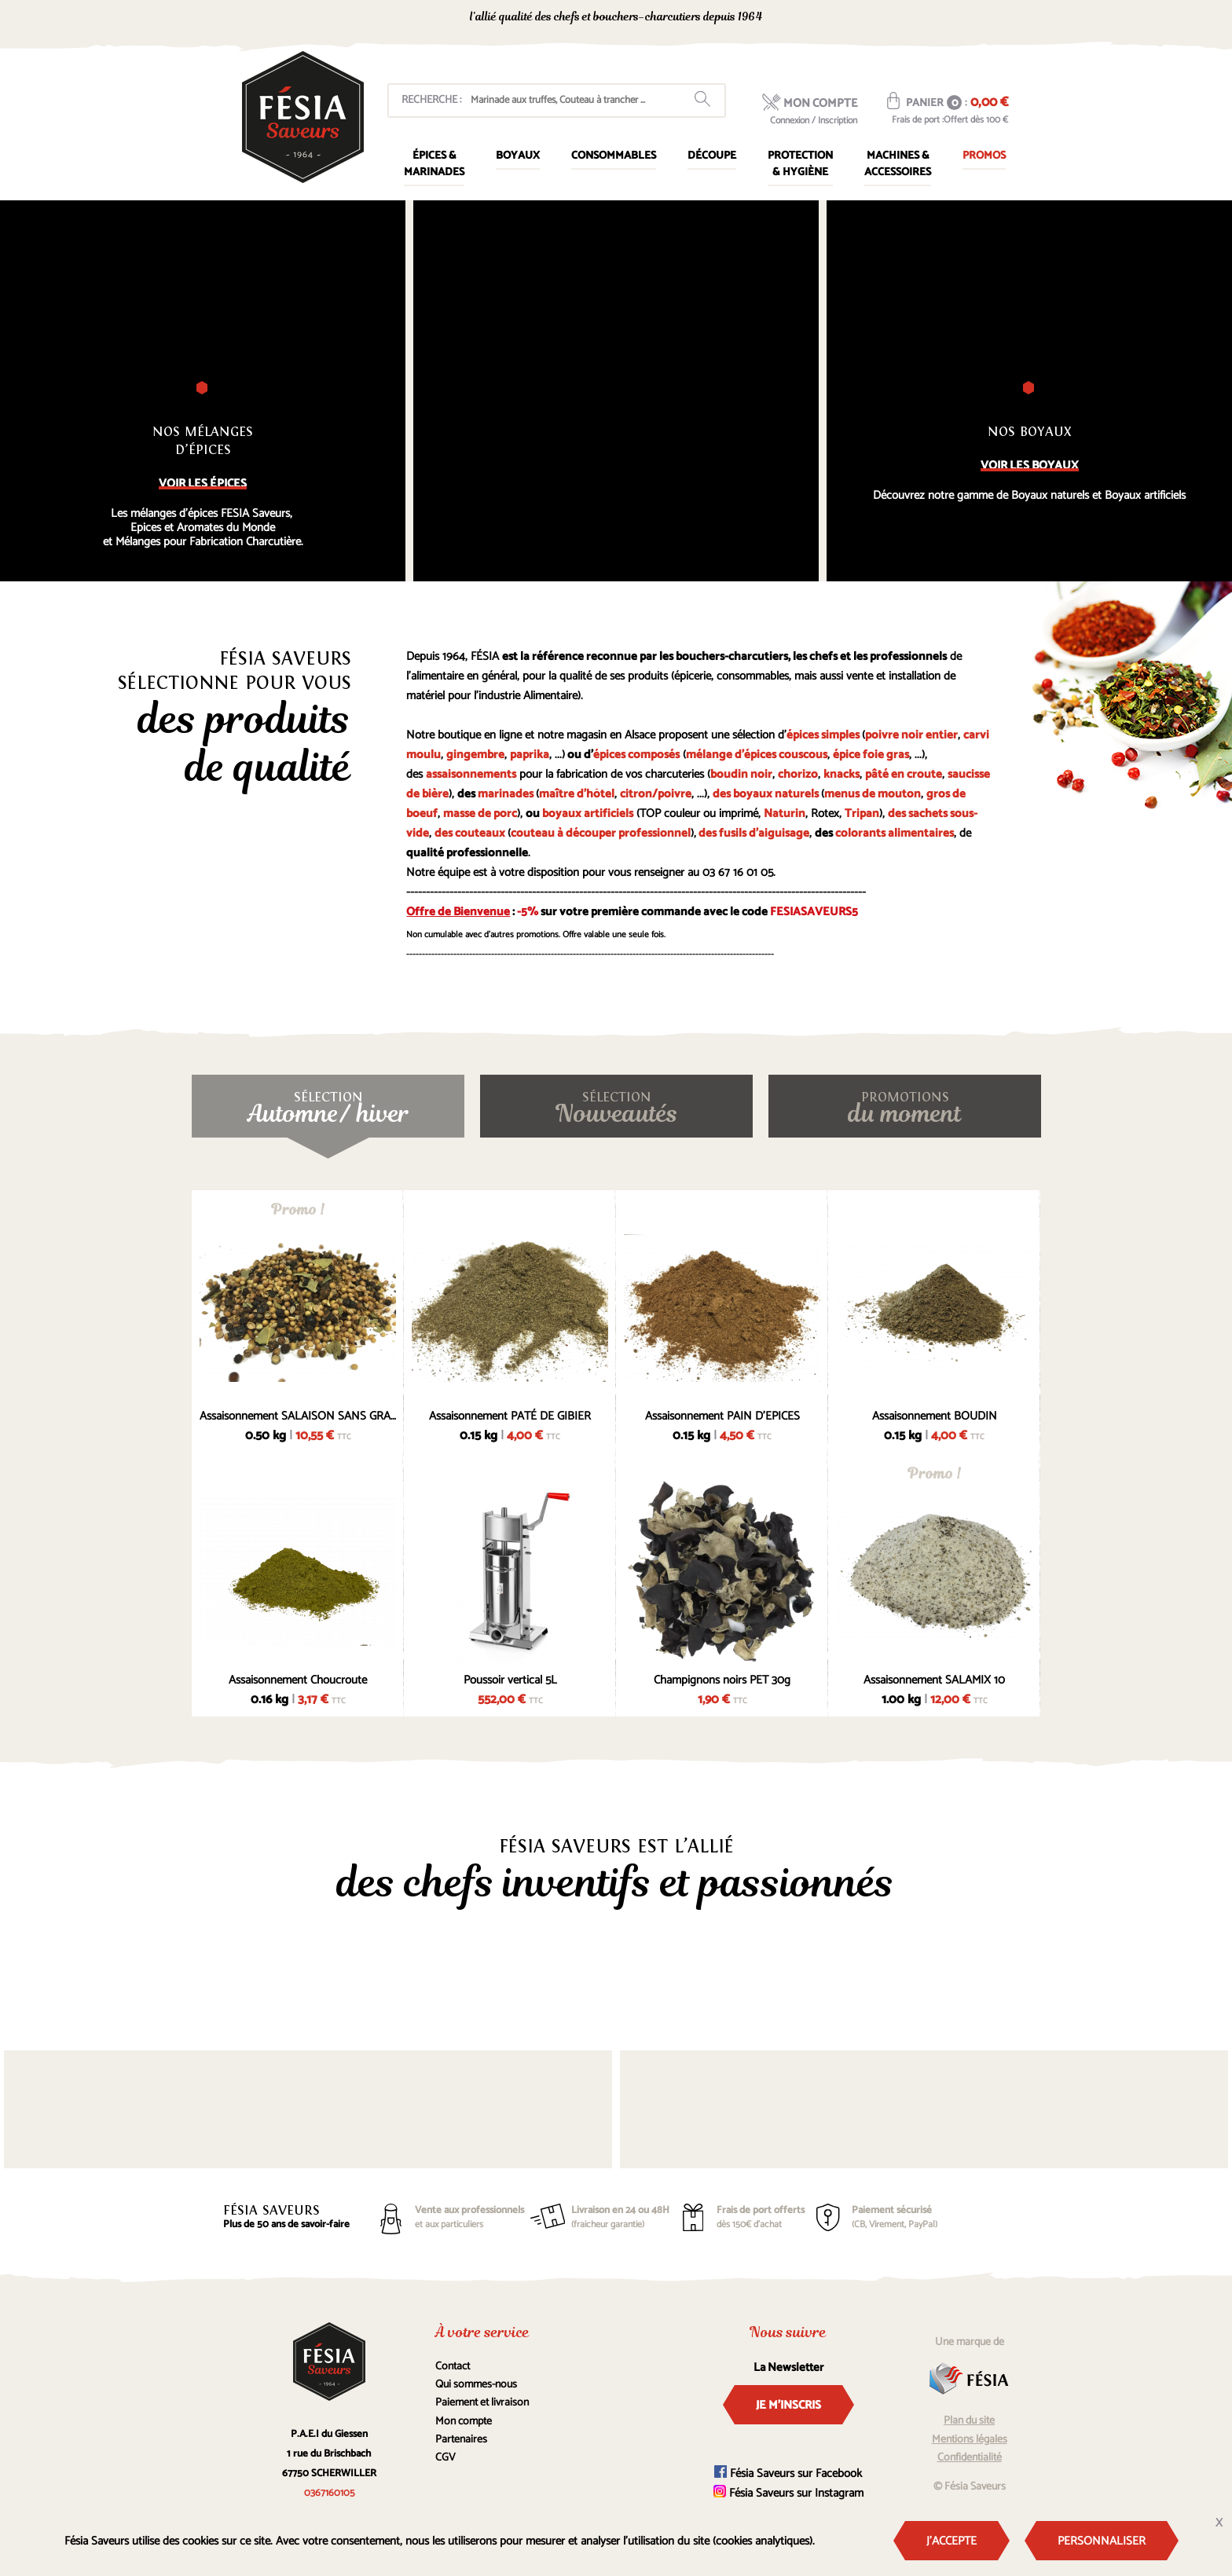 The image size is (1232, 2576). I want to click on chorizo, so click(798, 774).